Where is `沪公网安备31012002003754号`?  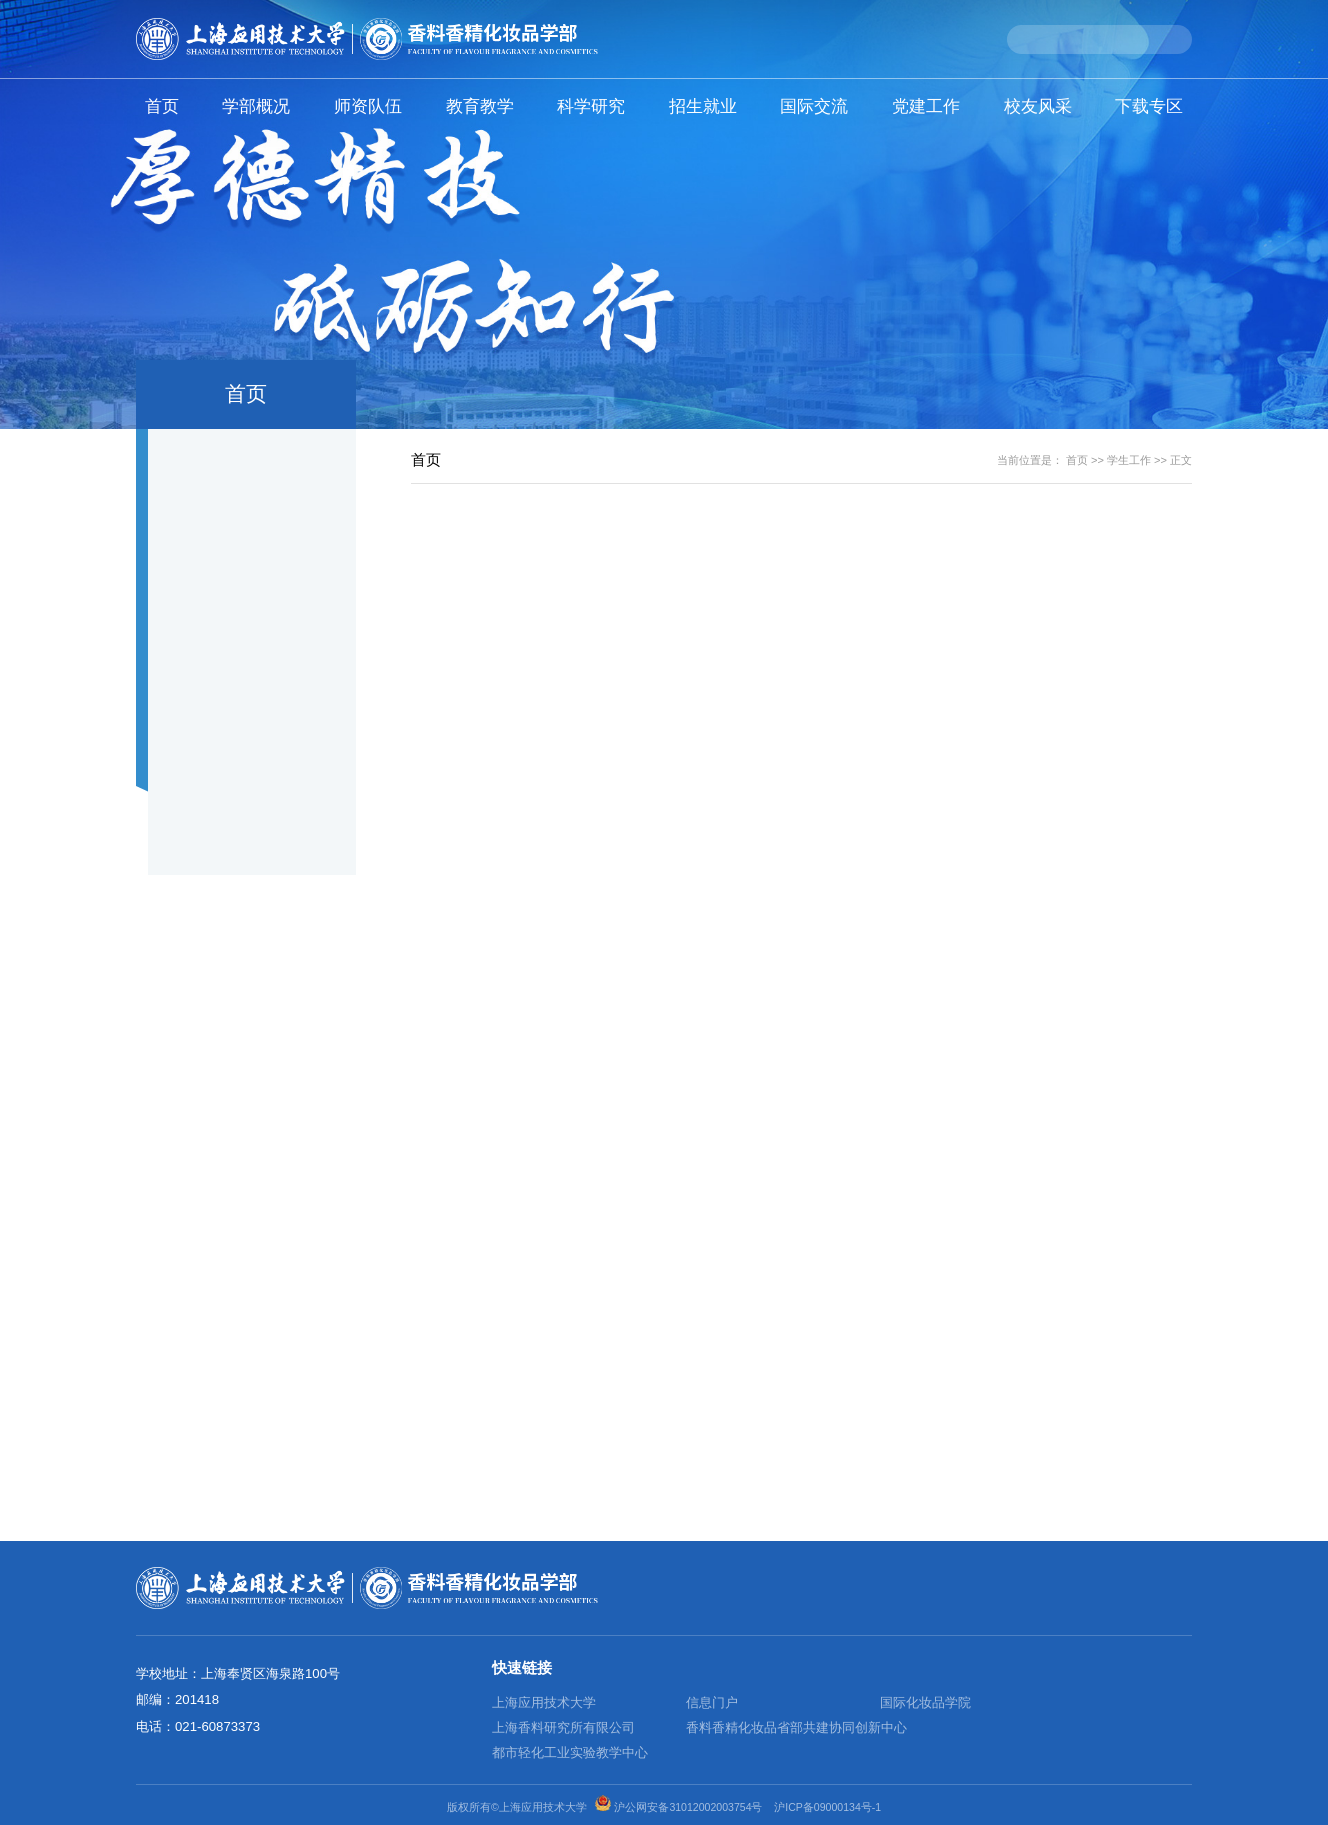
沪公网安备31012002003754号 is located at coordinates (688, 1807).